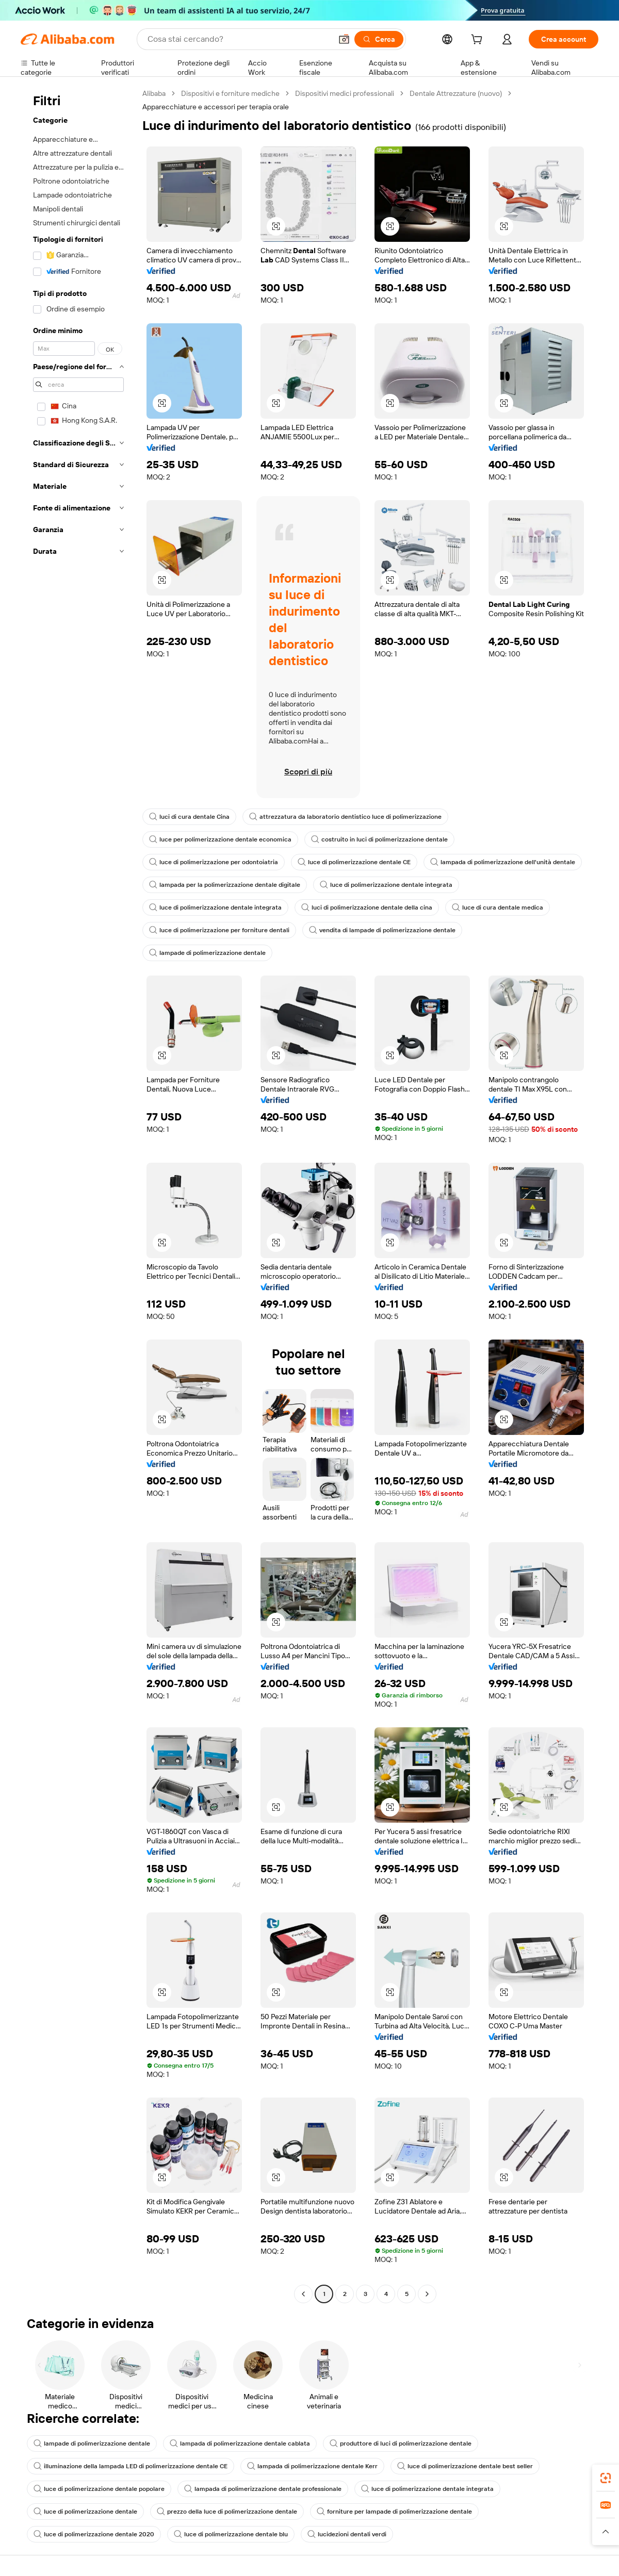  What do you see at coordinates (213, 862) in the screenshot?
I see `luce di polimerizzazione per odontoiatria` at bounding box center [213, 862].